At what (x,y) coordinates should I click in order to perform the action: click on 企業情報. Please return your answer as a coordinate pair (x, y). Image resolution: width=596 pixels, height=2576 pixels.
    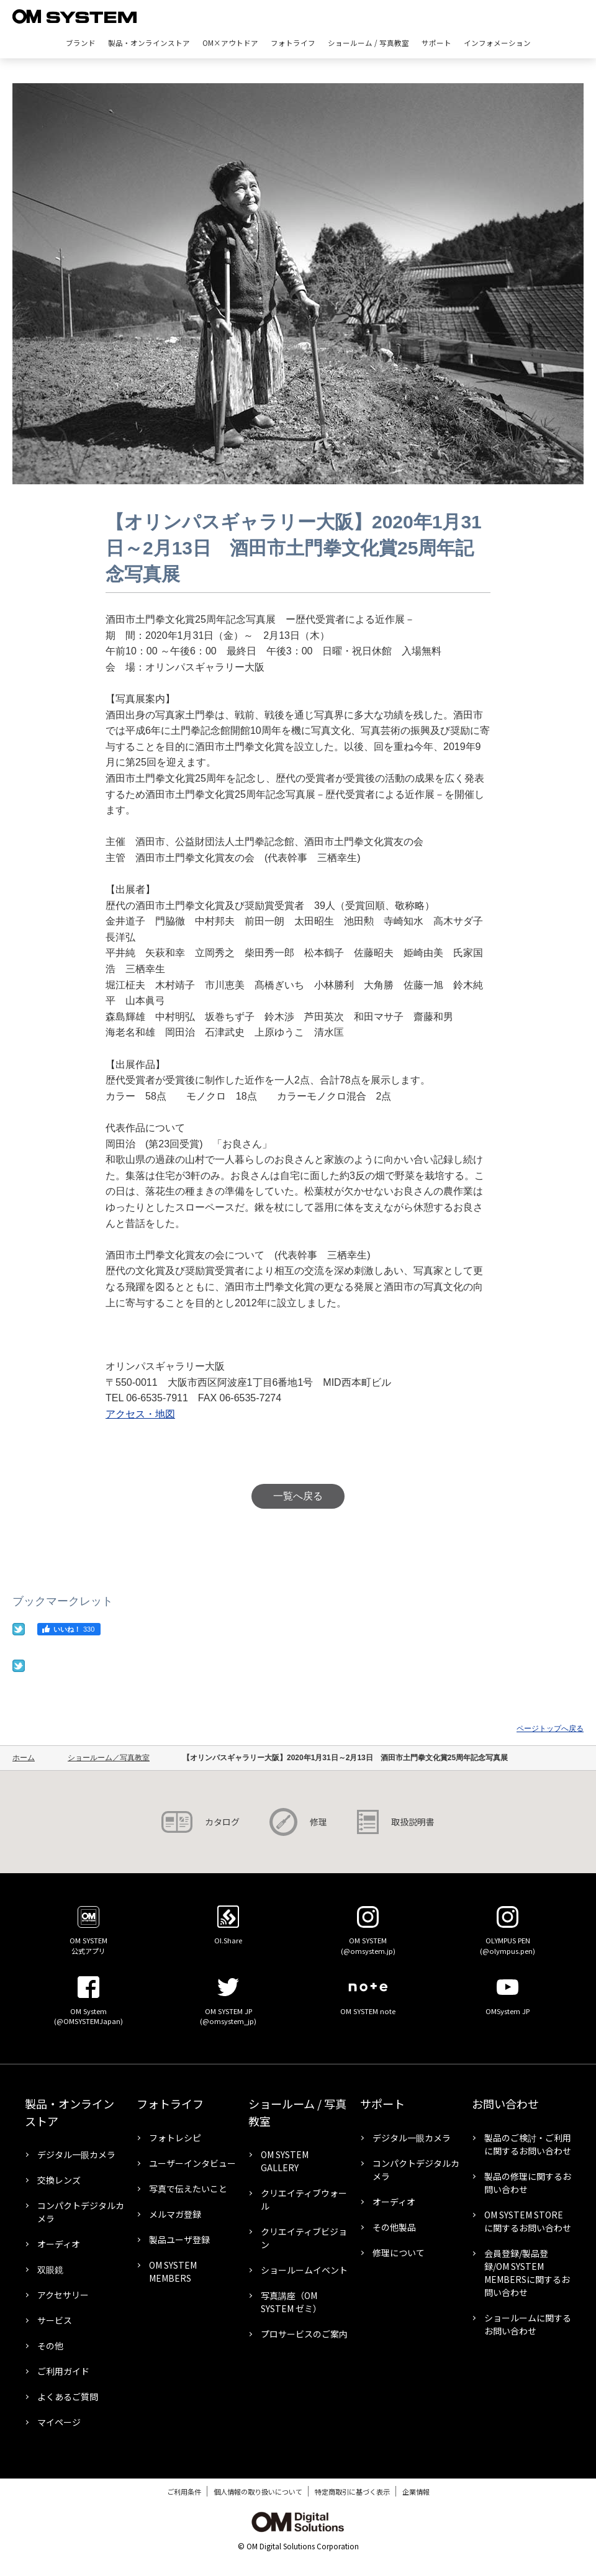
    Looking at the image, I should click on (416, 2492).